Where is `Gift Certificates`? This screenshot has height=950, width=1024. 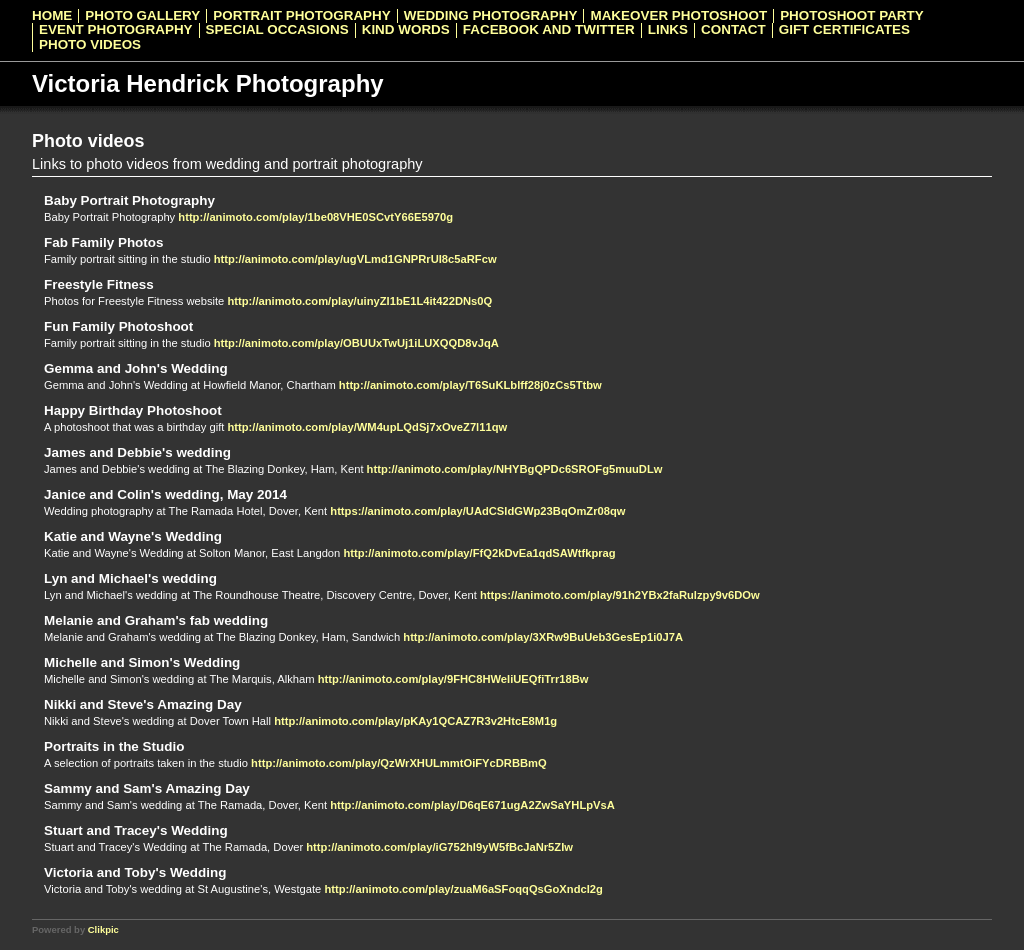 Gift Certificates is located at coordinates (844, 30).